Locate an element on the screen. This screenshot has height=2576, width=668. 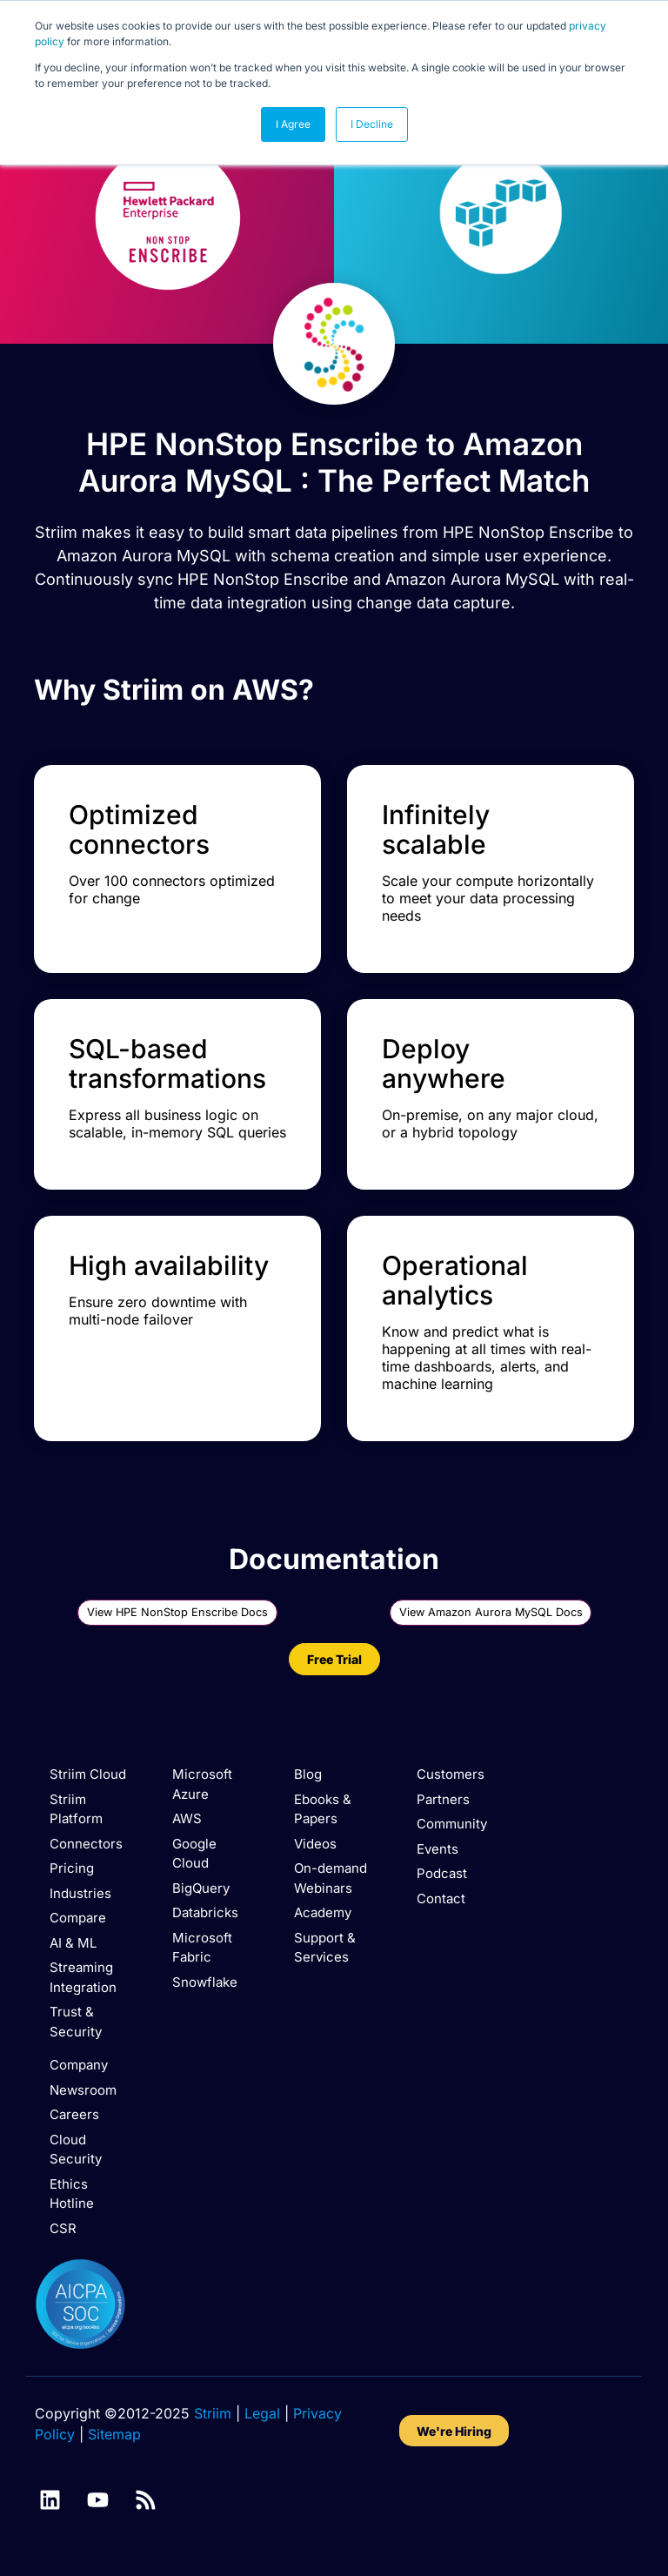
Striim Cloud is located at coordinates (88, 1774).